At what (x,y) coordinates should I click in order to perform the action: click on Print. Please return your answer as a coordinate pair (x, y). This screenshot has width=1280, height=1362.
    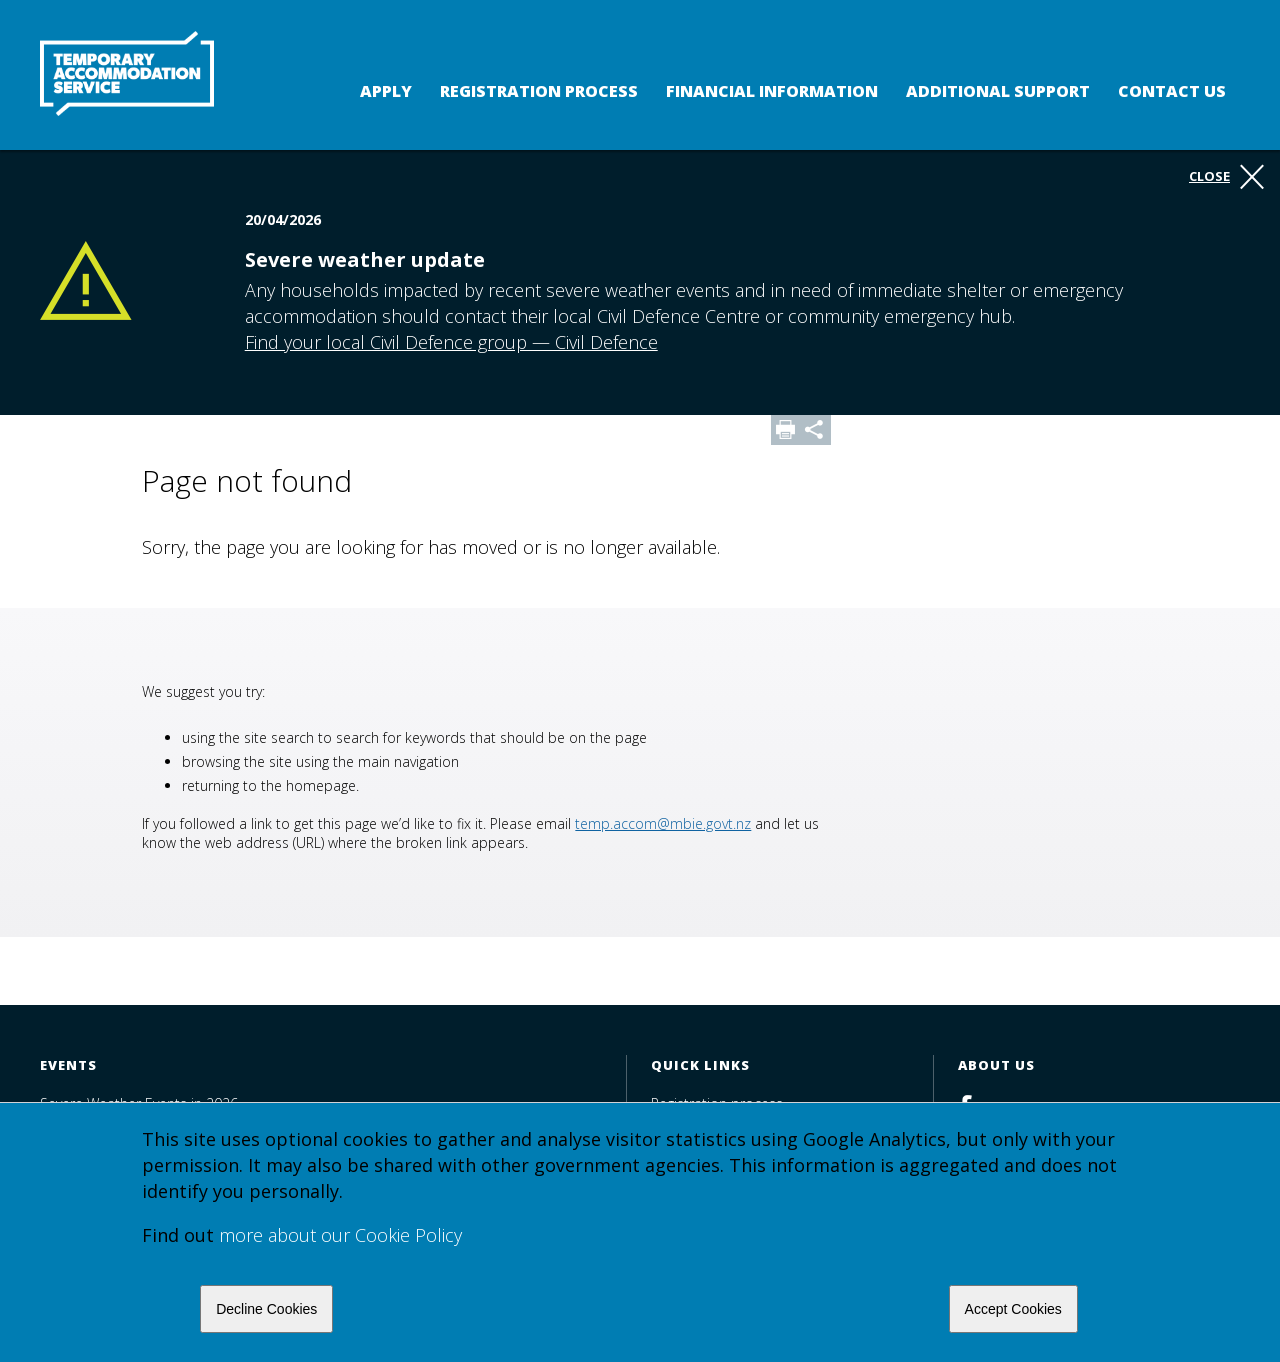
    Looking at the image, I should click on (786, 430).